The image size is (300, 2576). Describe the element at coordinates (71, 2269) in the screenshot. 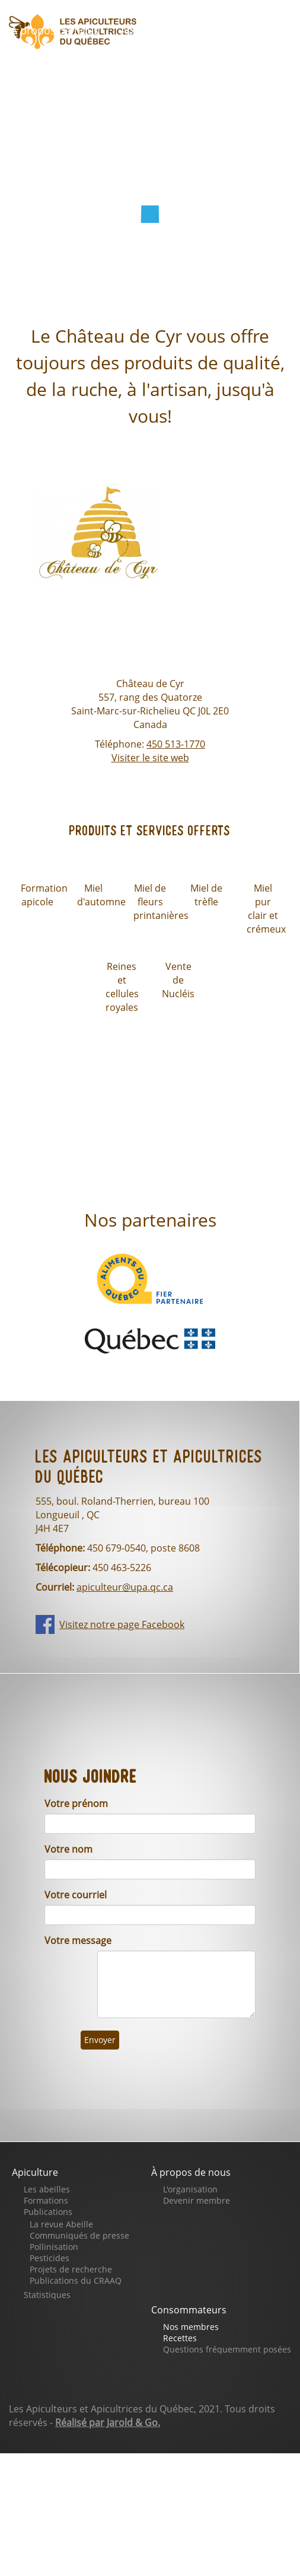

I see `Projets de recherche` at that location.